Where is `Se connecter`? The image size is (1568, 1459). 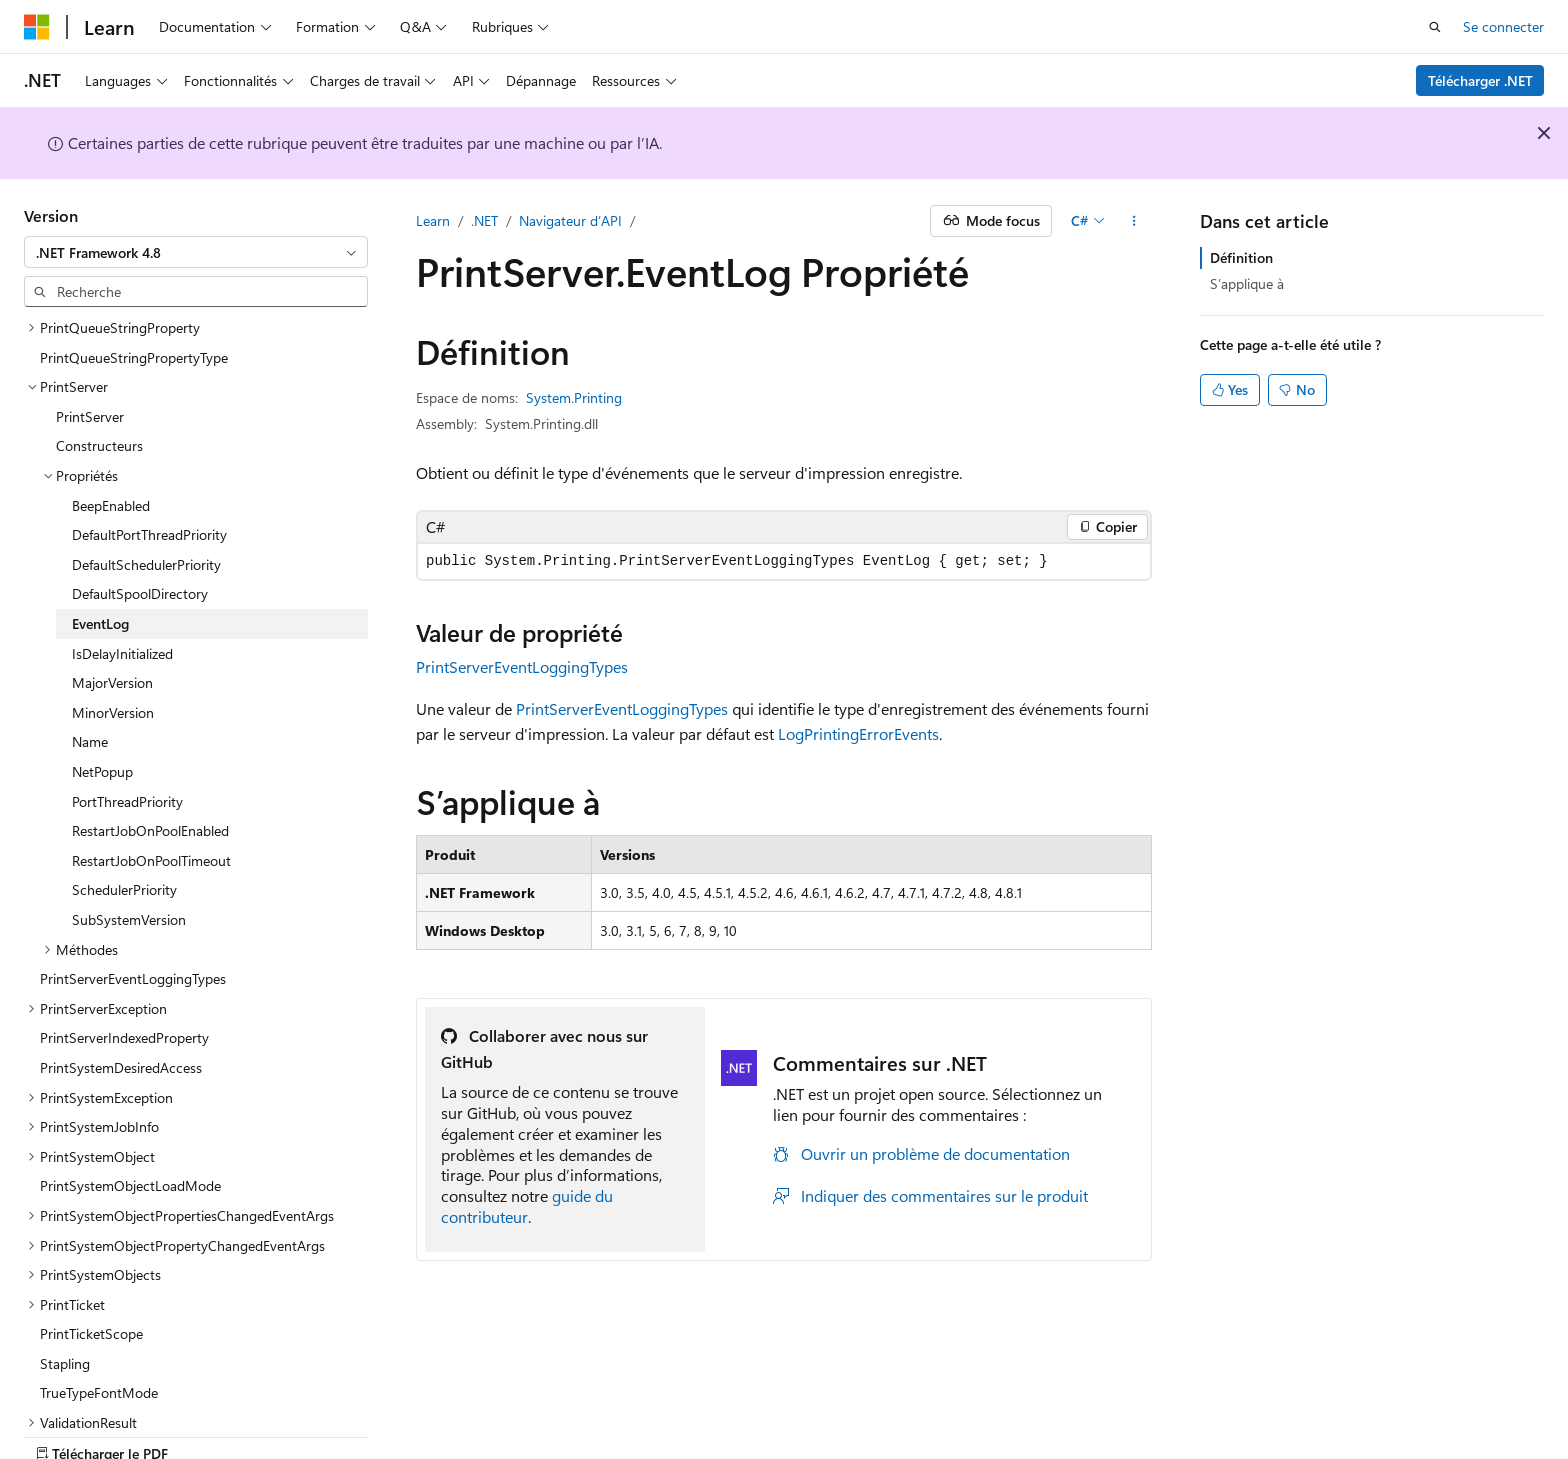
Se connecter is located at coordinates (1503, 26).